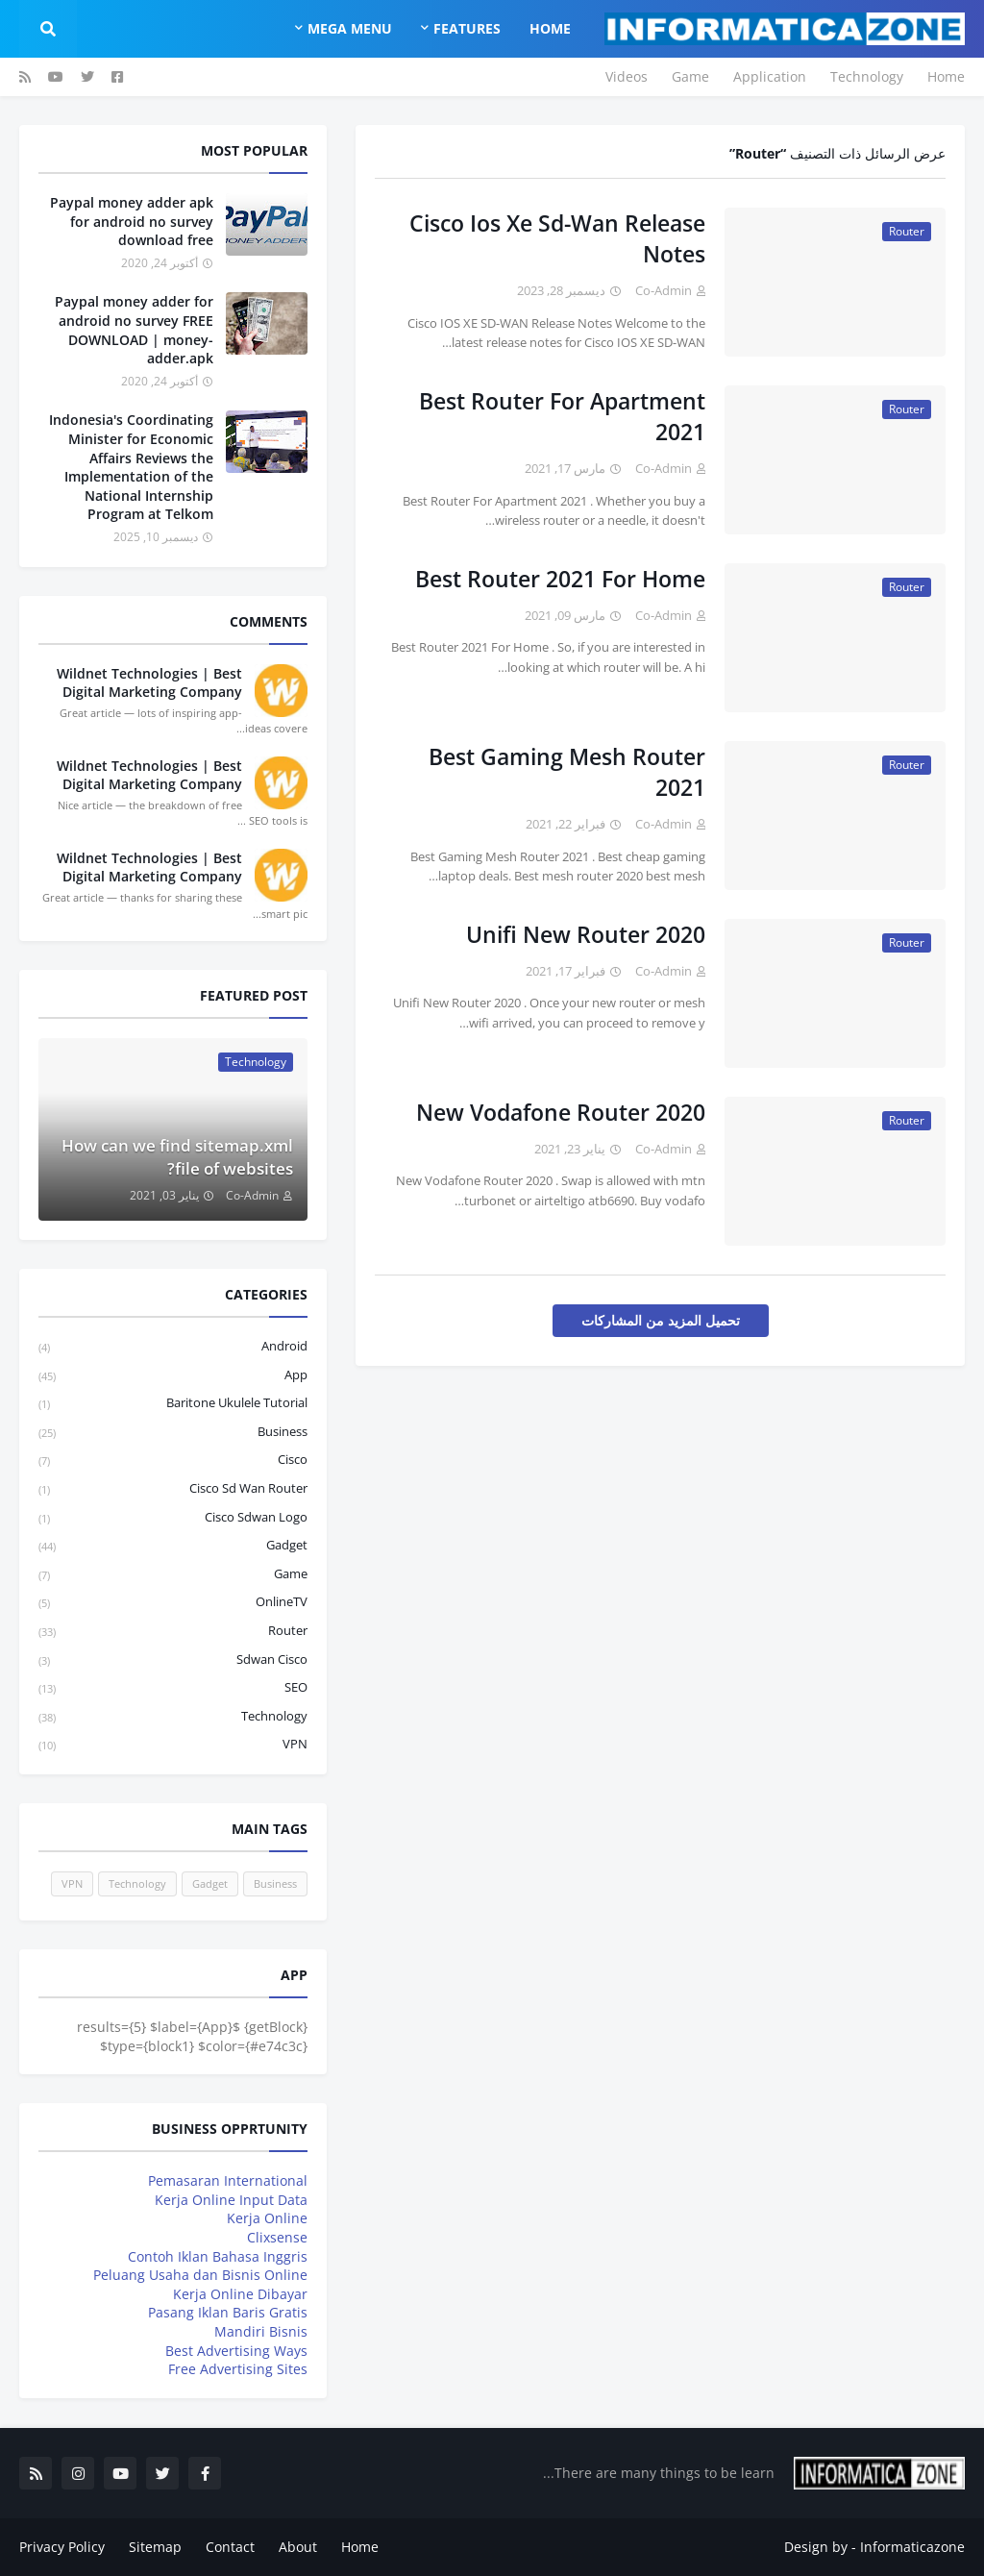 The image size is (984, 2576). I want to click on Kerja Online Dibayar, so click(240, 2294).